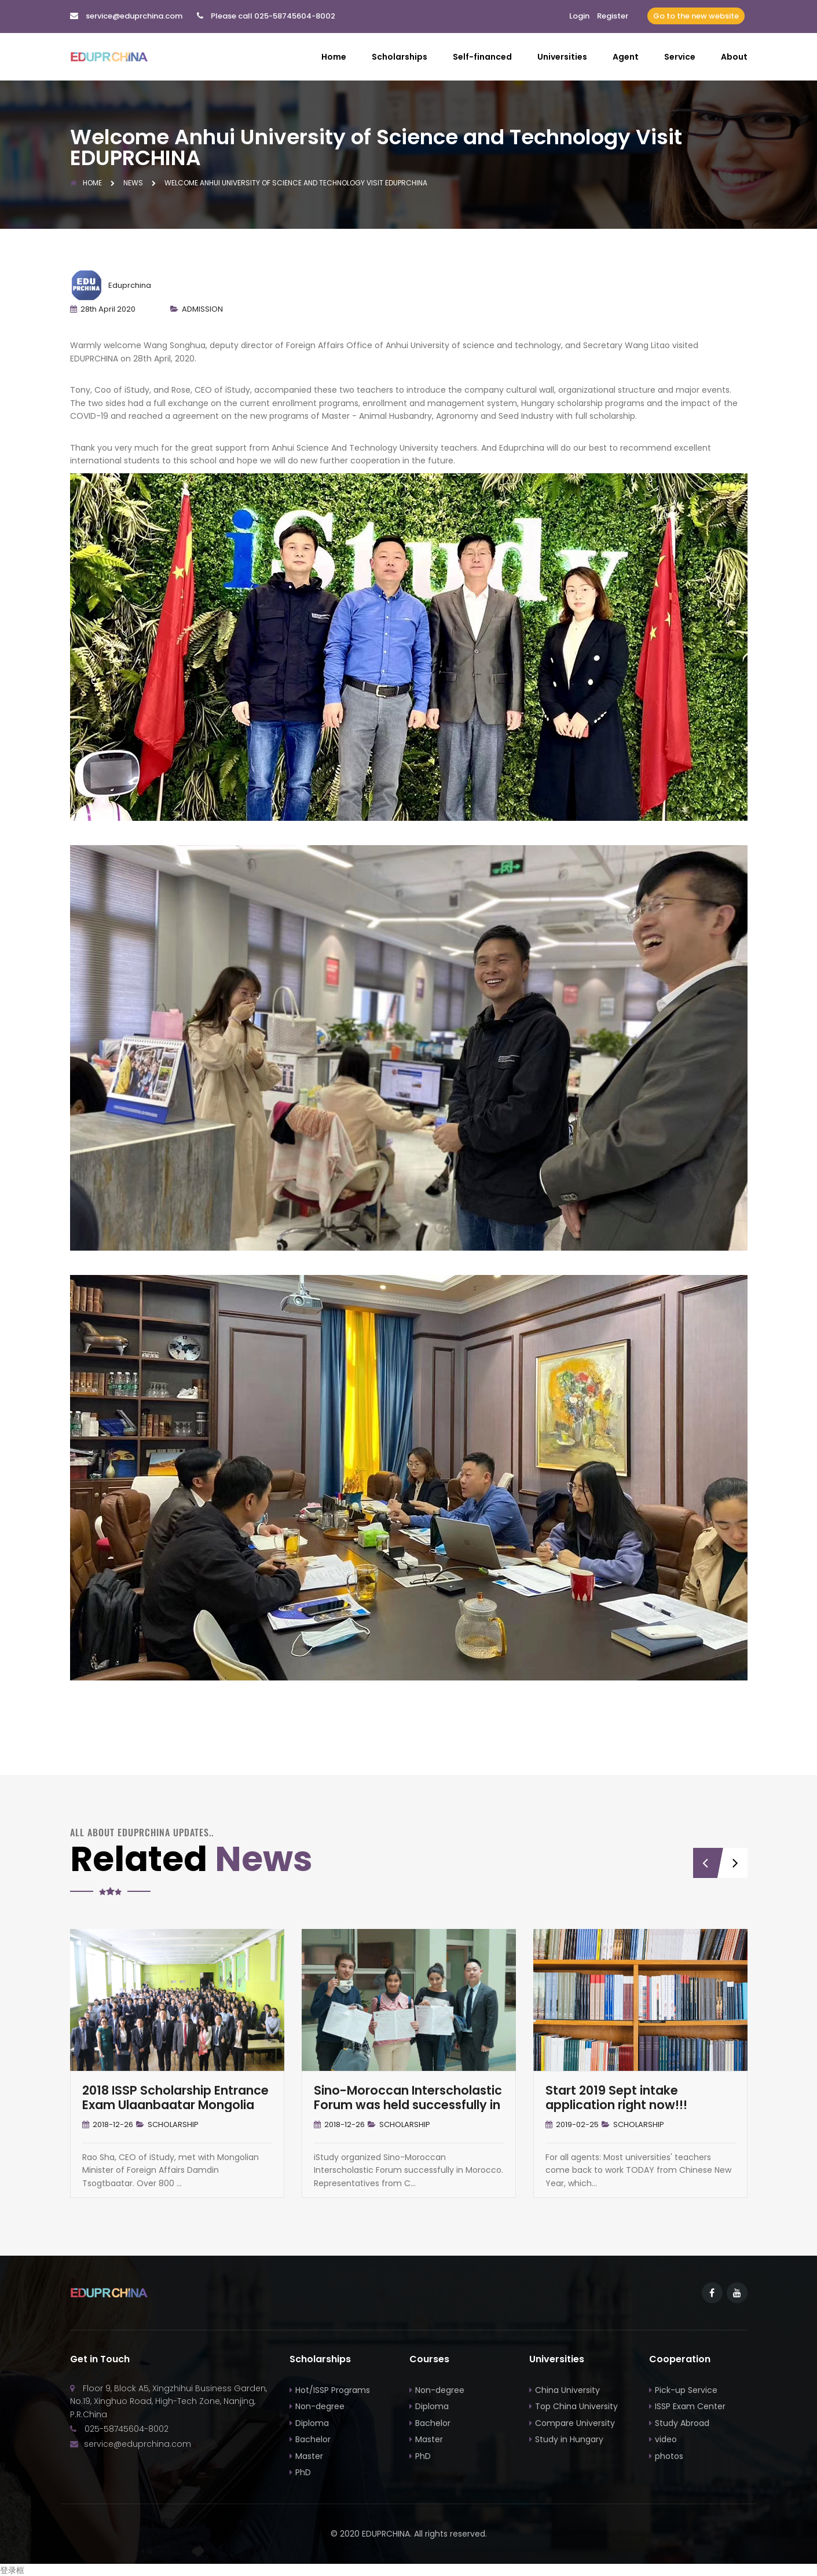 The width and height of the screenshot is (817, 2576). What do you see at coordinates (175, 2097) in the screenshot?
I see `2018 ISSP Scholarship Entrance Exam Ulaanbaatar Mongolia` at bounding box center [175, 2097].